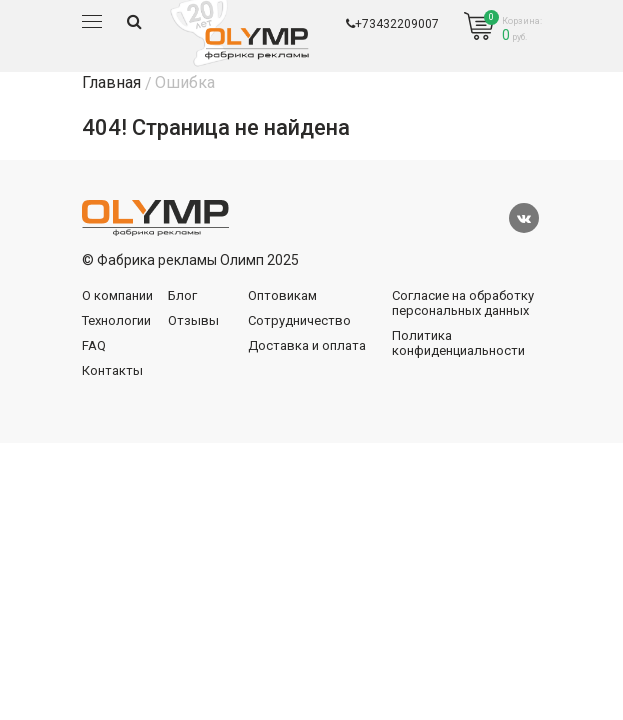 This screenshot has width=623, height=720. Describe the element at coordinates (182, 295) in the screenshot. I see `Блог` at that location.